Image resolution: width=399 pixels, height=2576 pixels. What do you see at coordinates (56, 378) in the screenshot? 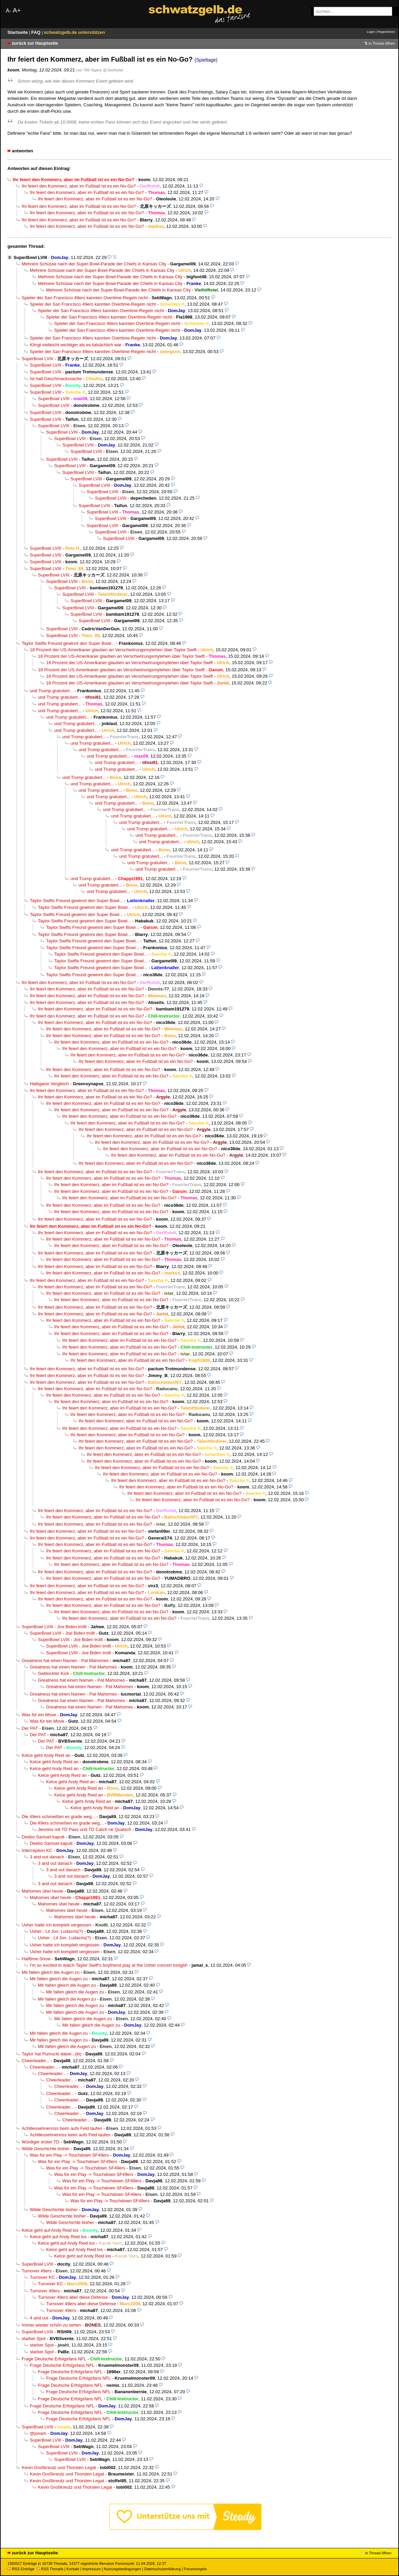
I see `Ist halt Geschmackssache` at bounding box center [56, 378].